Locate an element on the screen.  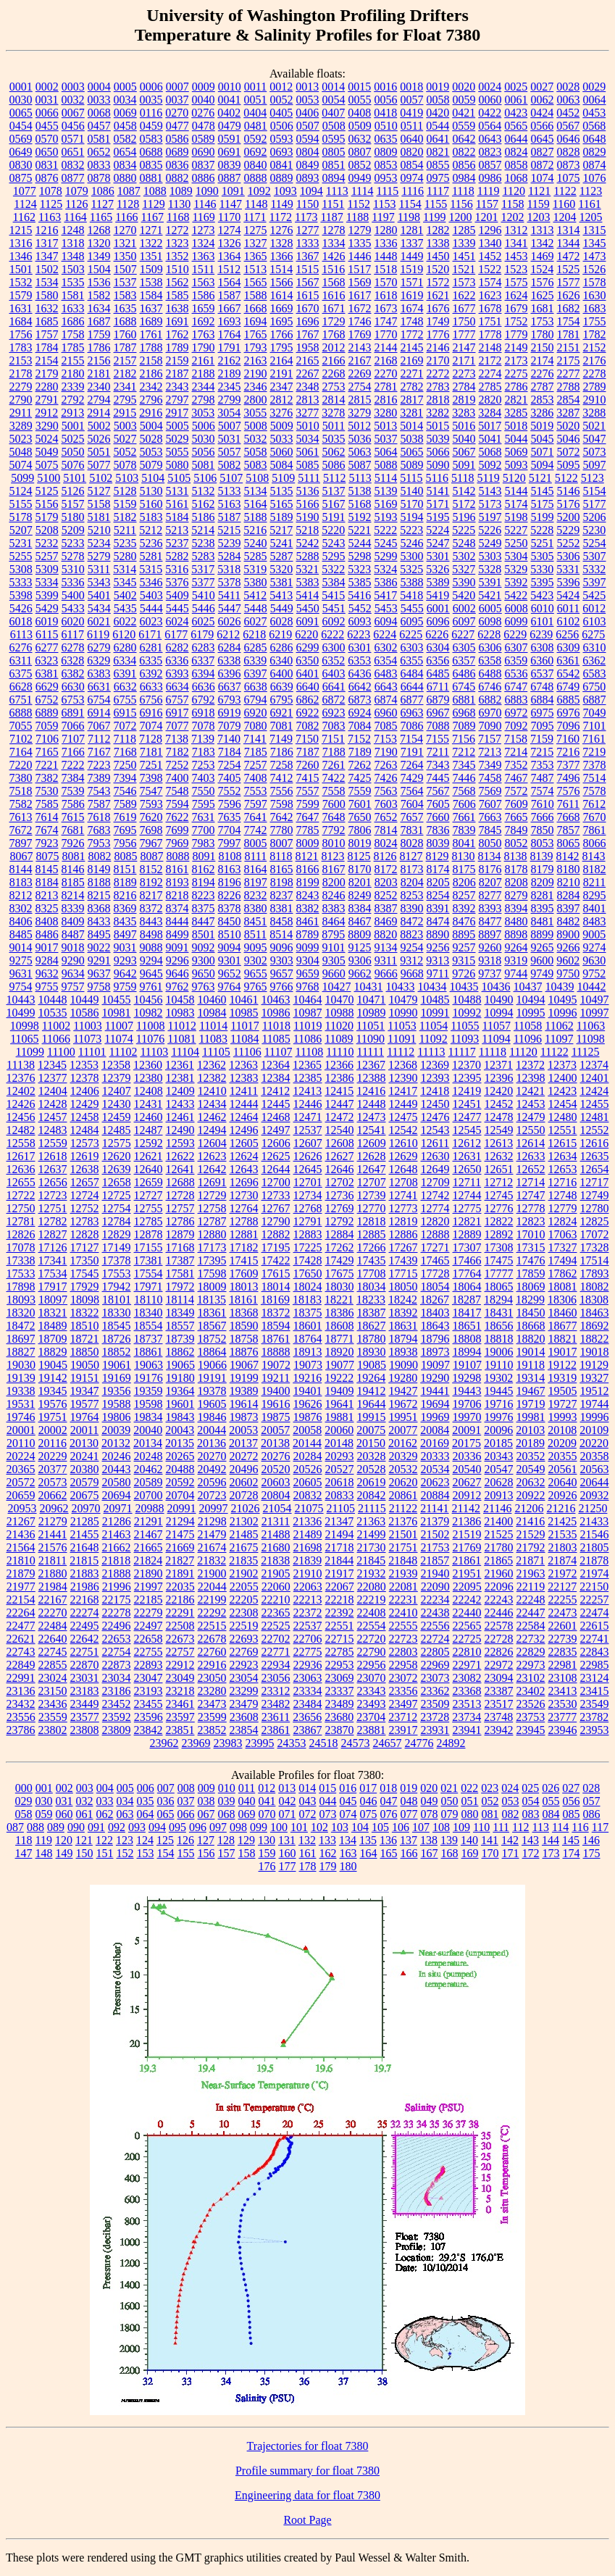
7415 is located at coordinates (307, 778).